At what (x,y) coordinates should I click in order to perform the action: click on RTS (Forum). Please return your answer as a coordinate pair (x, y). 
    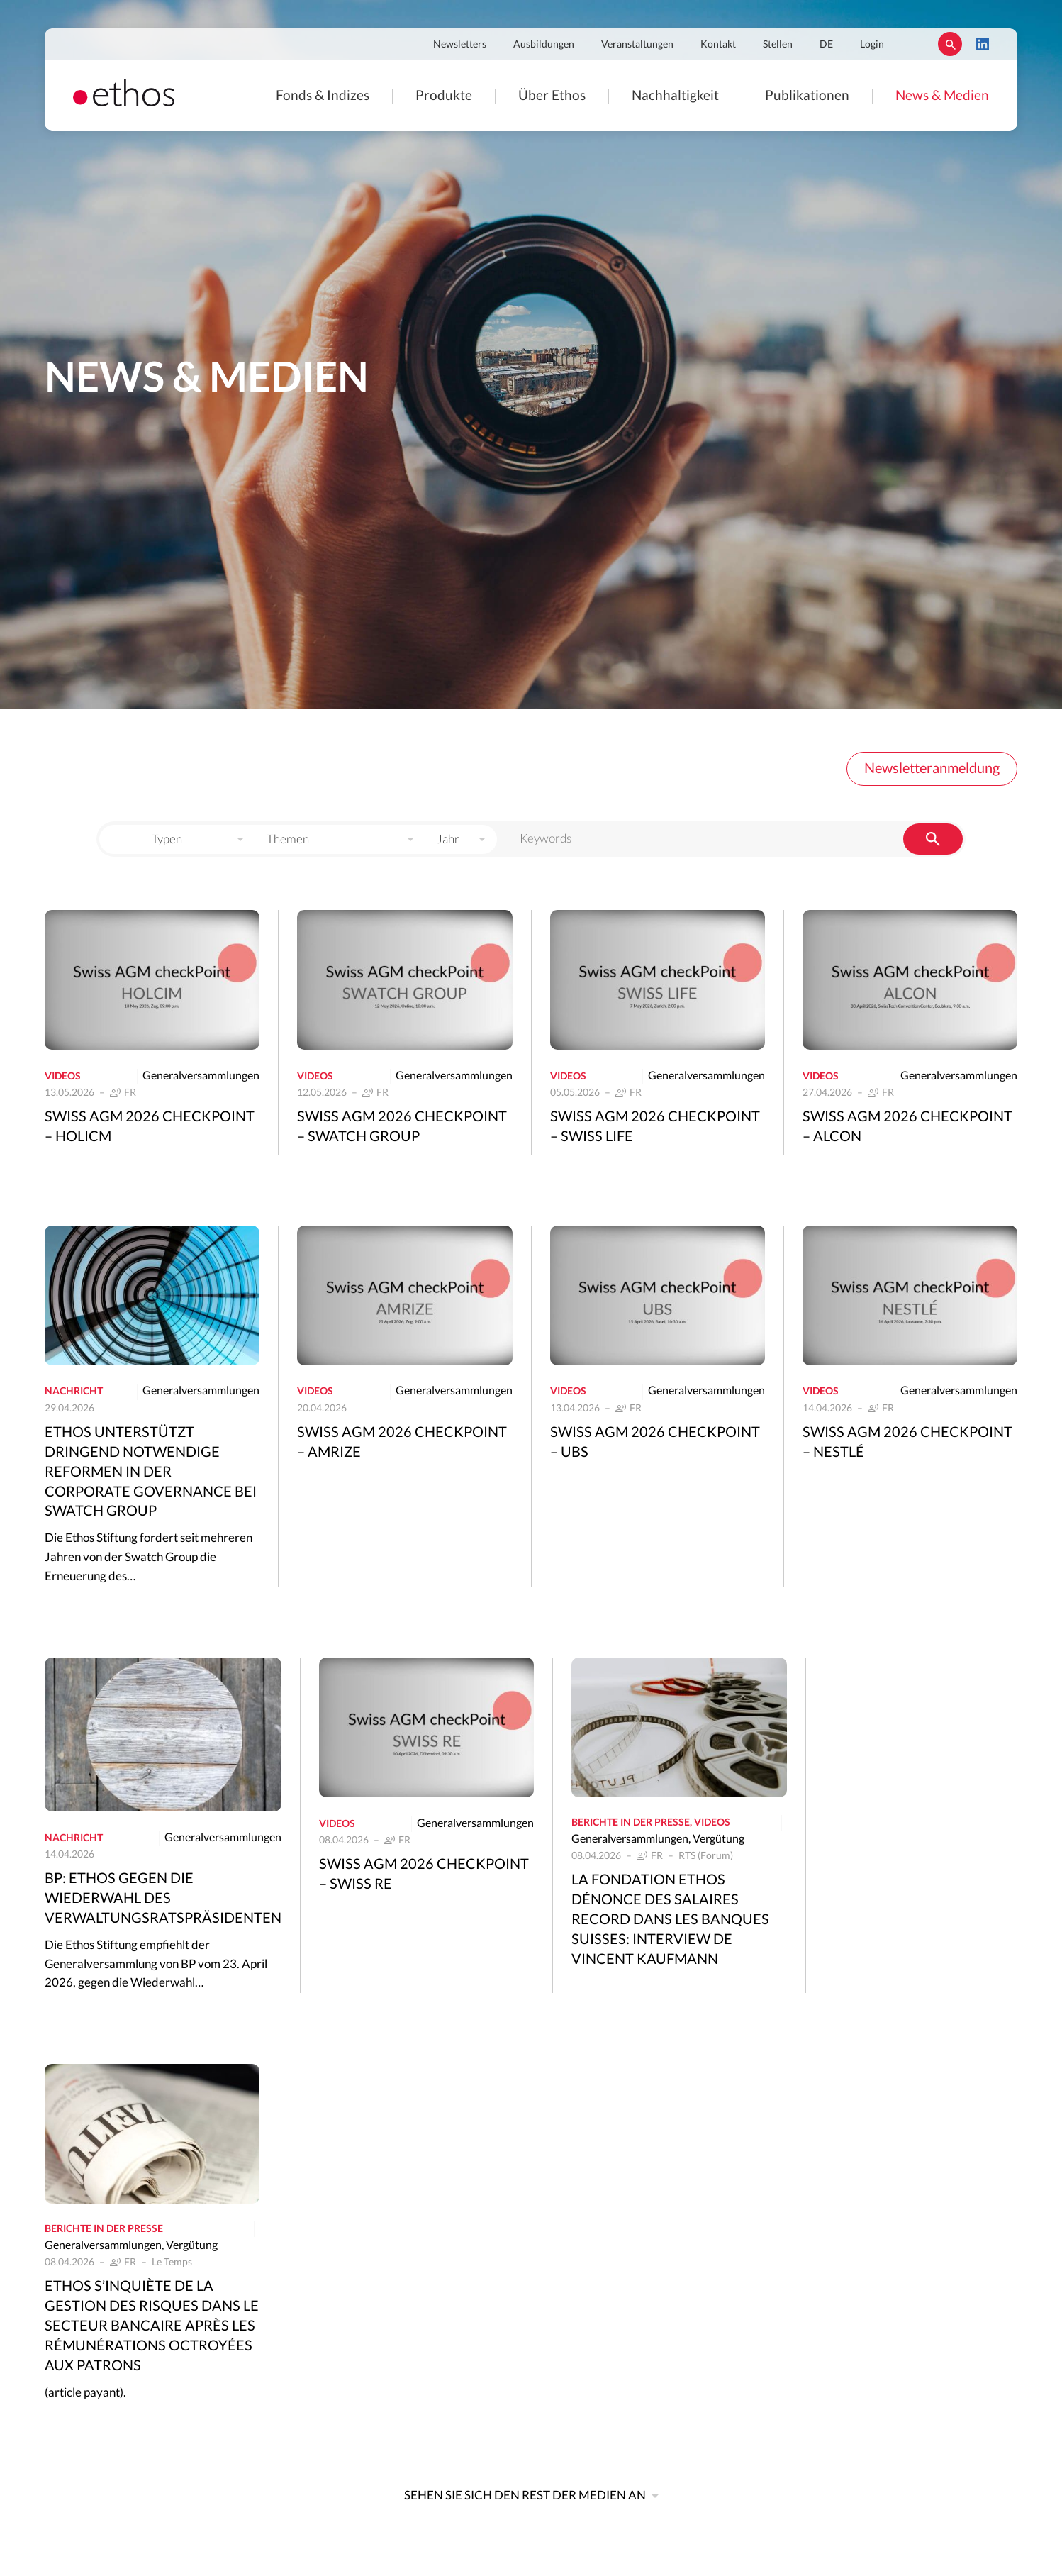
    Looking at the image, I should click on (705, 1856).